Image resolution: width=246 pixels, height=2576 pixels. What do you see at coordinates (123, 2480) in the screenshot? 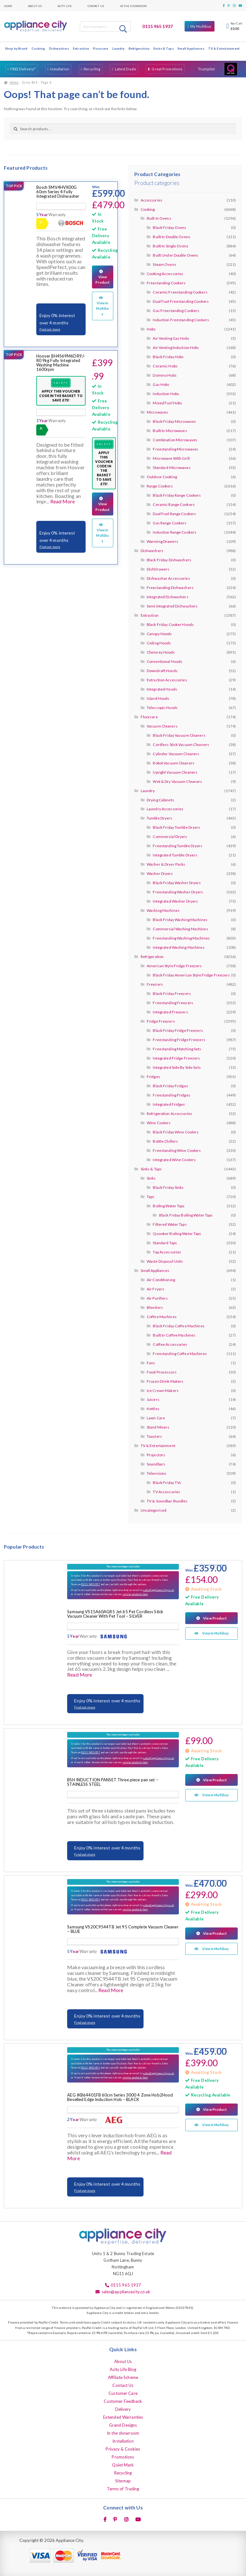
I see `Sitemap` at bounding box center [123, 2480].